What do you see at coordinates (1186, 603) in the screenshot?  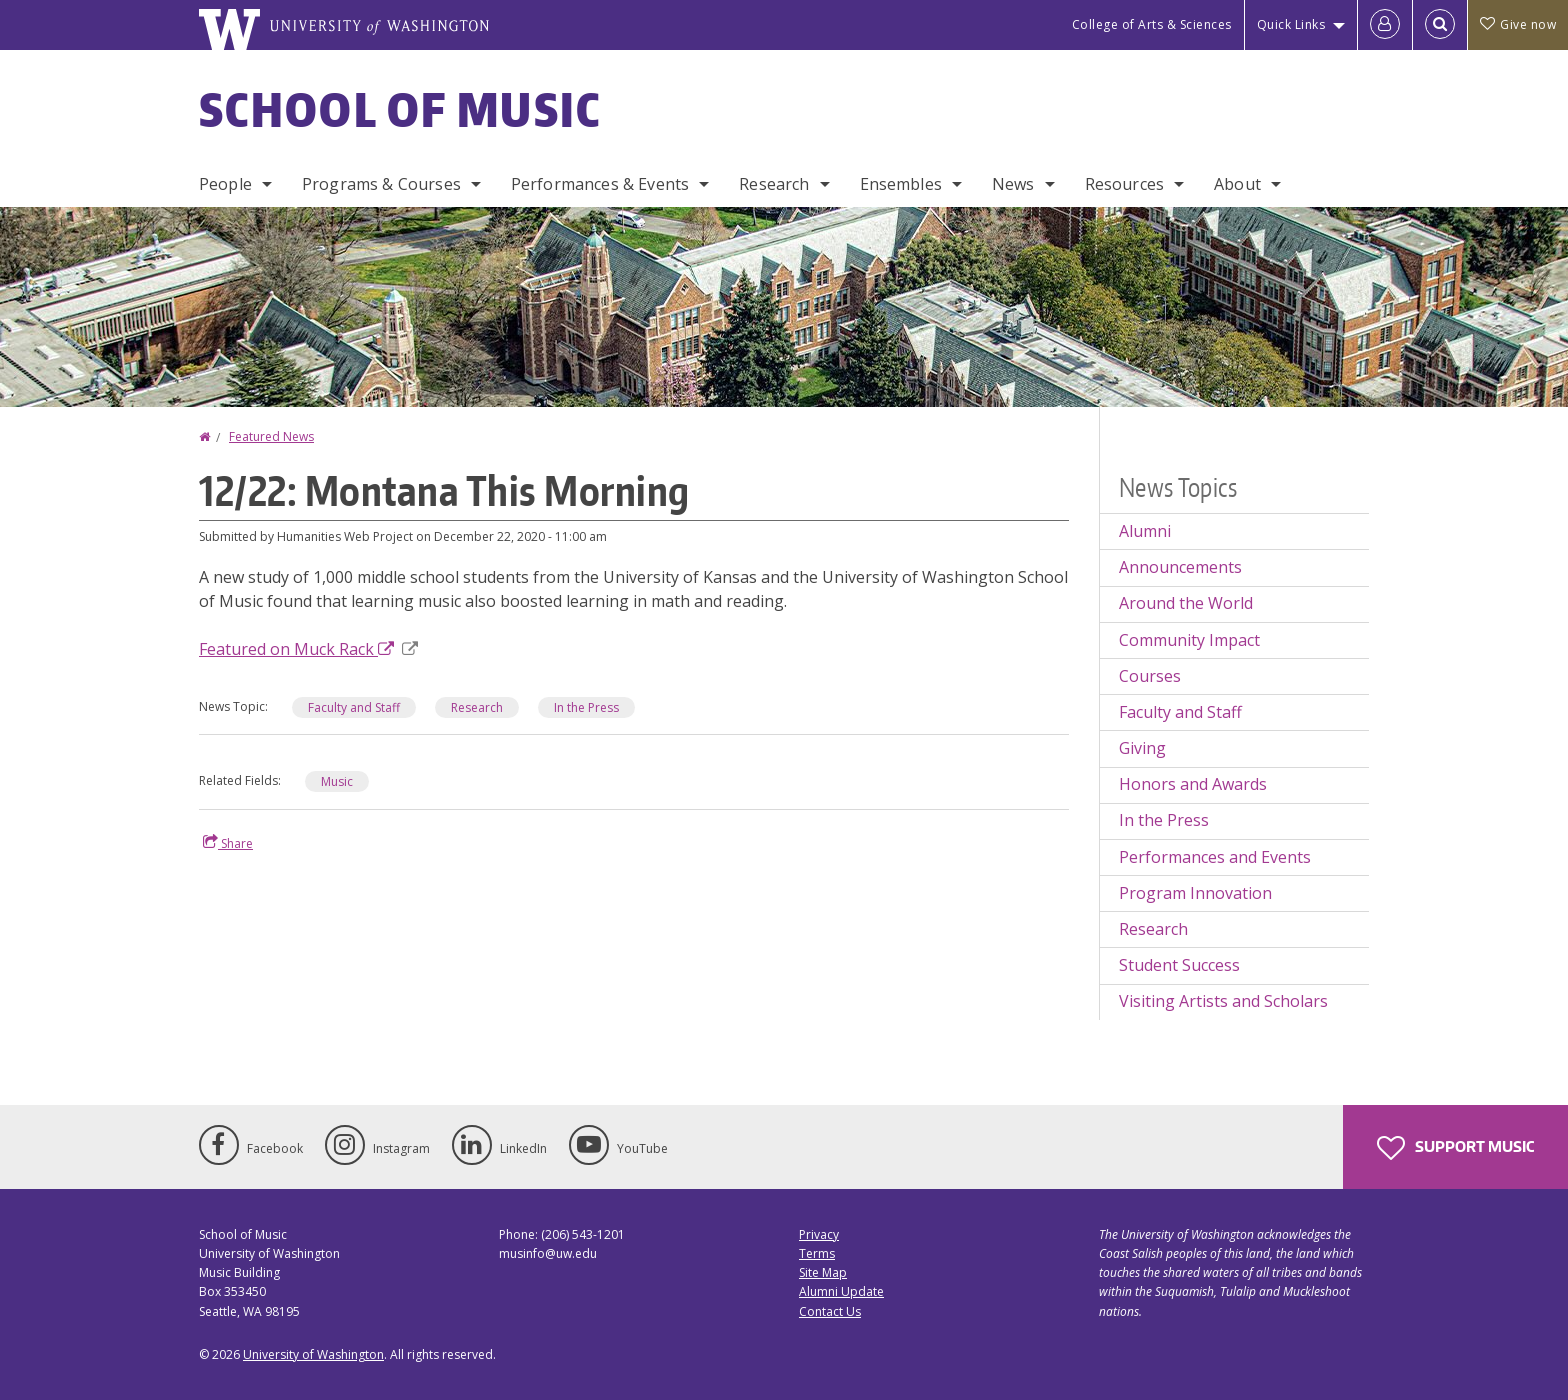 I see `Around the World` at bounding box center [1186, 603].